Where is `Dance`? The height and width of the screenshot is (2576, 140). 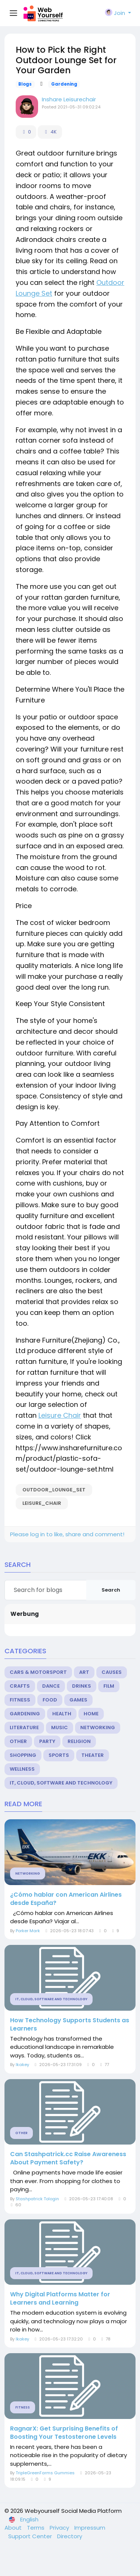 Dance is located at coordinates (51, 1686).